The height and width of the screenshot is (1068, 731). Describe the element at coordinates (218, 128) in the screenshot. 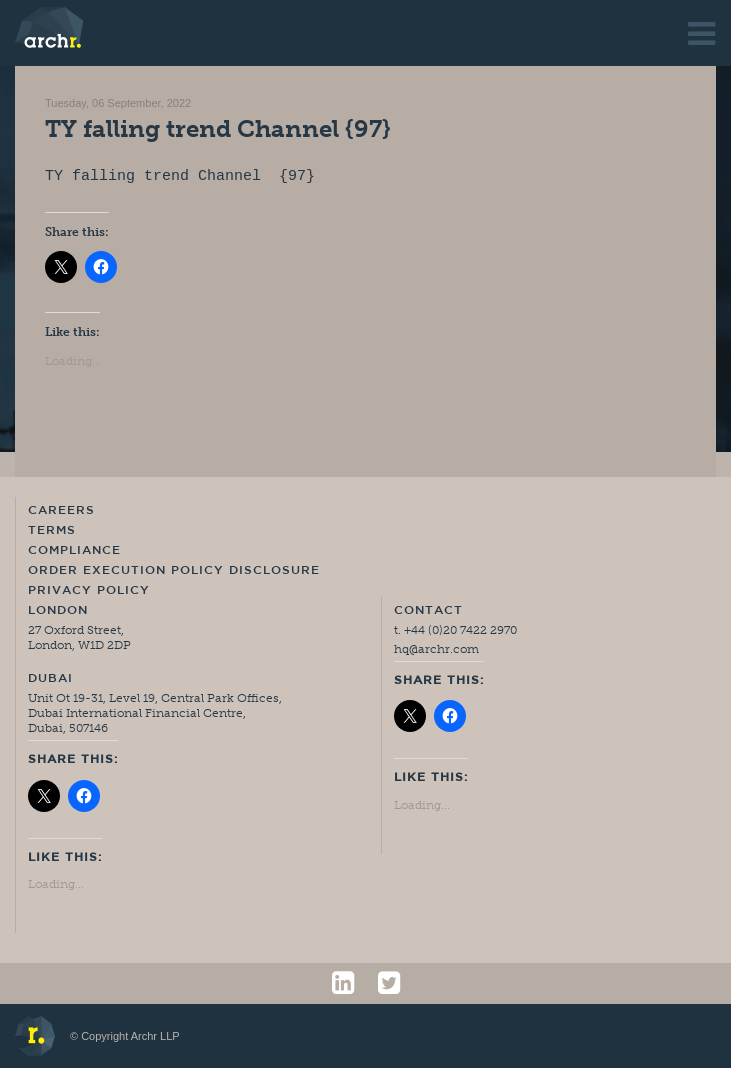

I see `TY falling trend Channel {97}` at that location.